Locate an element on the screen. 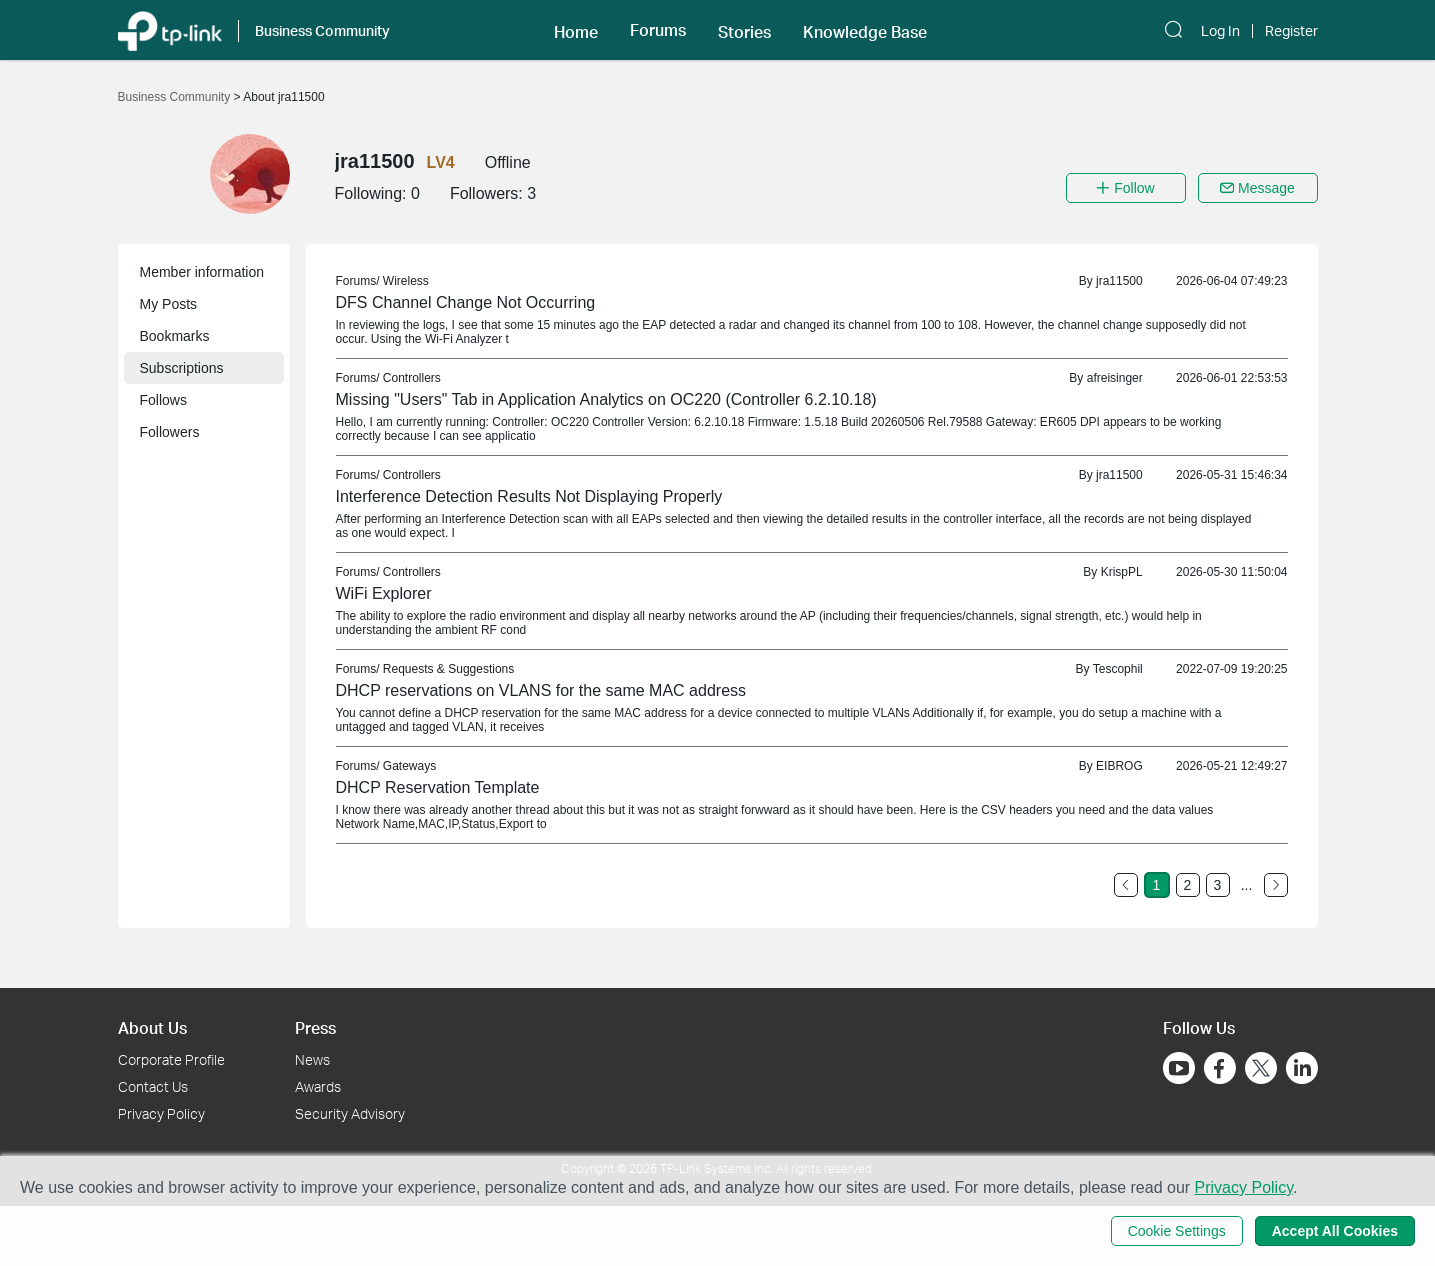 The image size is (1435, 1266). Tescophil [link] is located at coordinates (1118, 669).